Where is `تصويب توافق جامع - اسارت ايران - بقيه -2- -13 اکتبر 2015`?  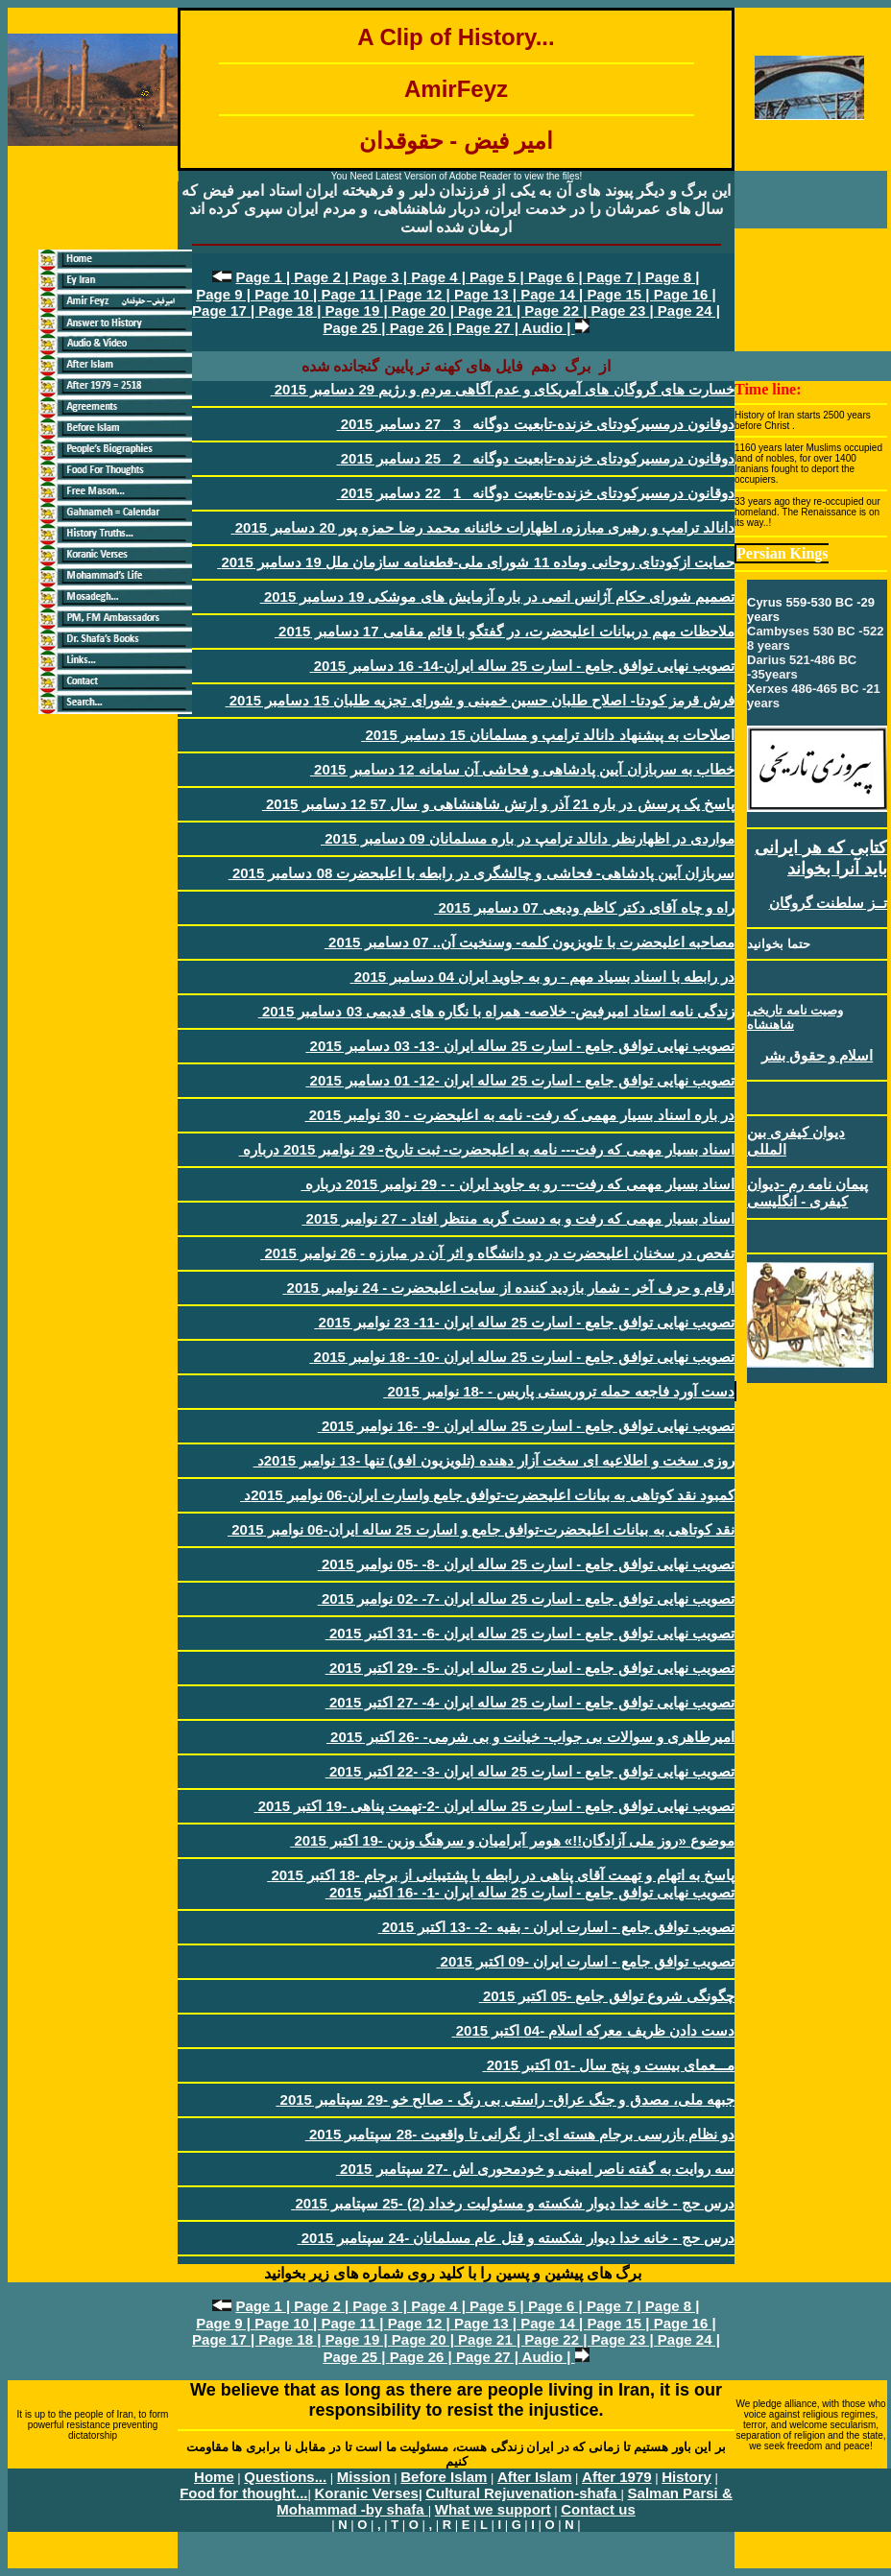
تصويب توافق جامع - اسارت ايران - بقيه -2- -13 اکتبر 2015 is located at coordinates (556, 1927).